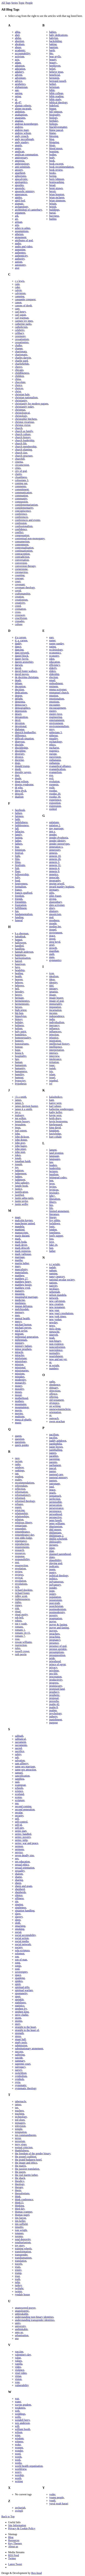 The width and height of the screenshot is (85, 2576). What do you see at coordinates (55, 652) in the screenshot?
I see `economics` at bounding box center [55, 652].